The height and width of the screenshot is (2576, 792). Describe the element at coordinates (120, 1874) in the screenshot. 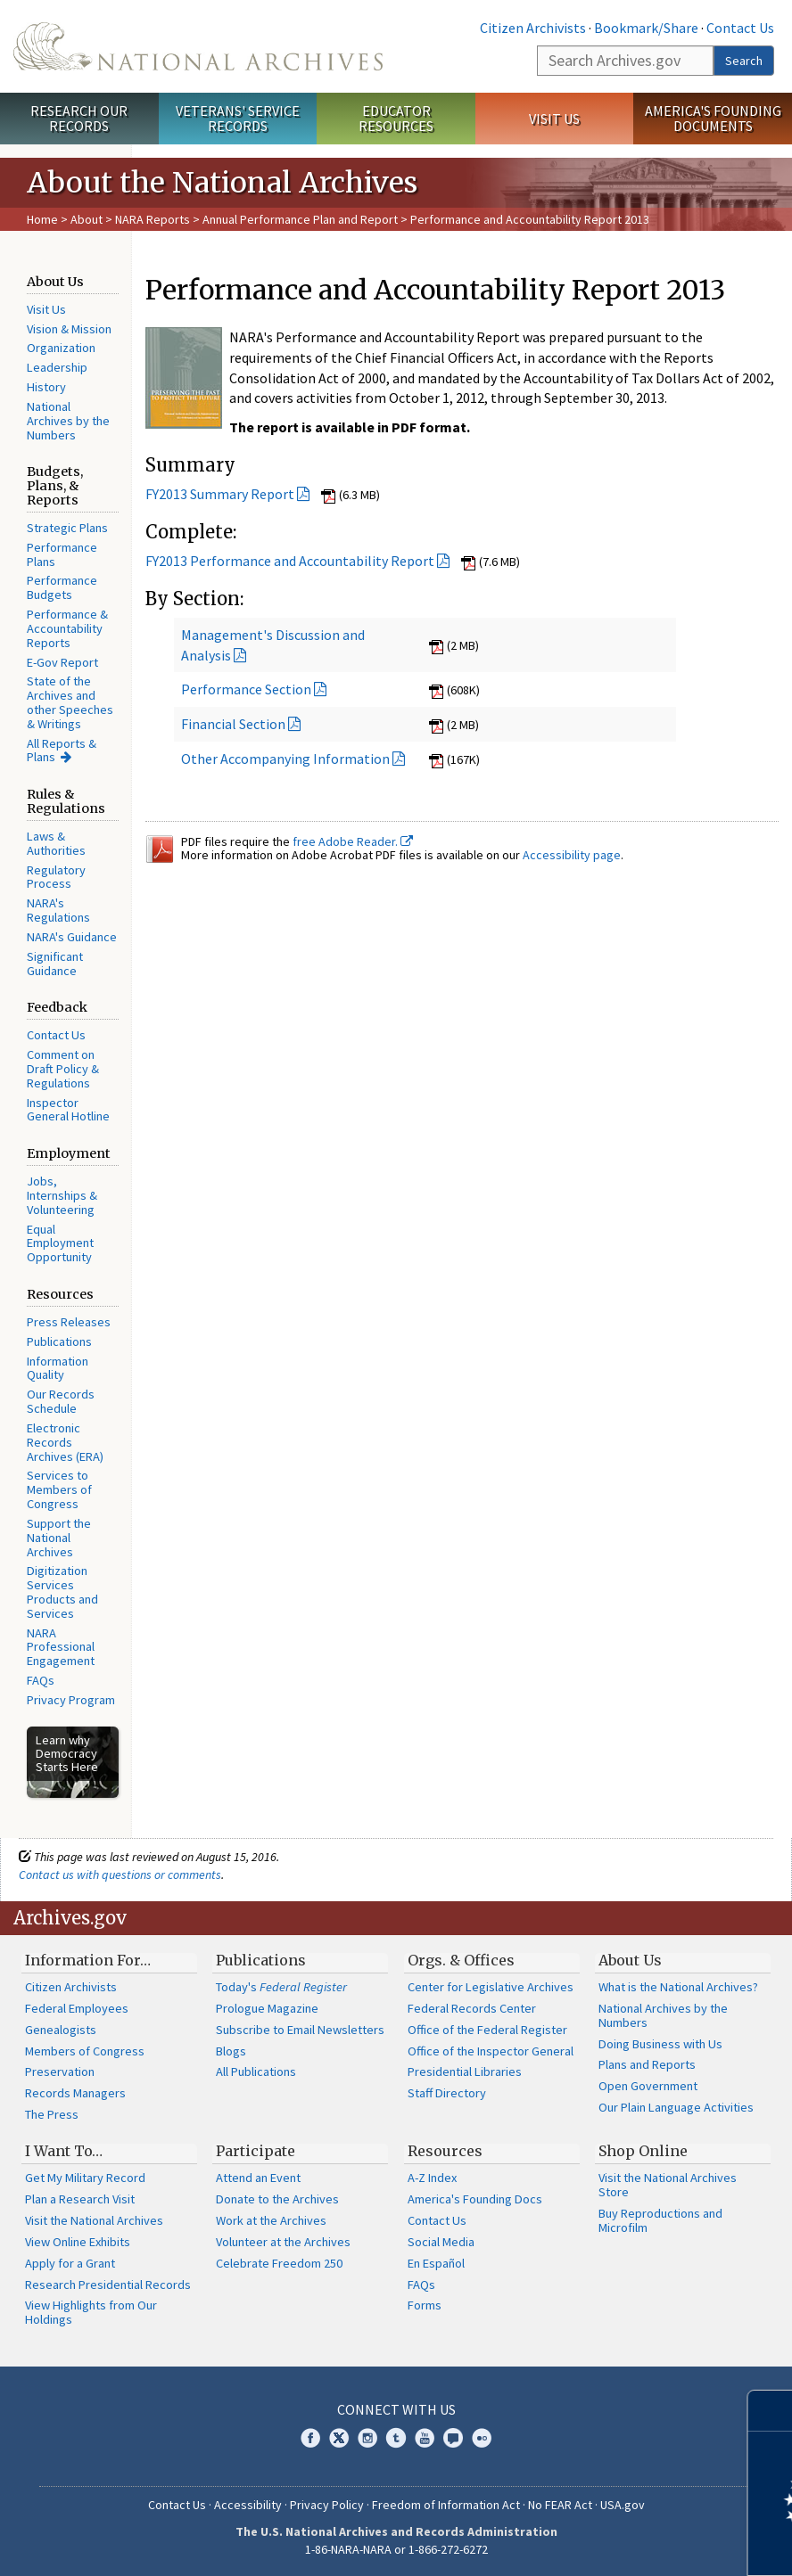

I see `Contact us with questions or comments` at that location.